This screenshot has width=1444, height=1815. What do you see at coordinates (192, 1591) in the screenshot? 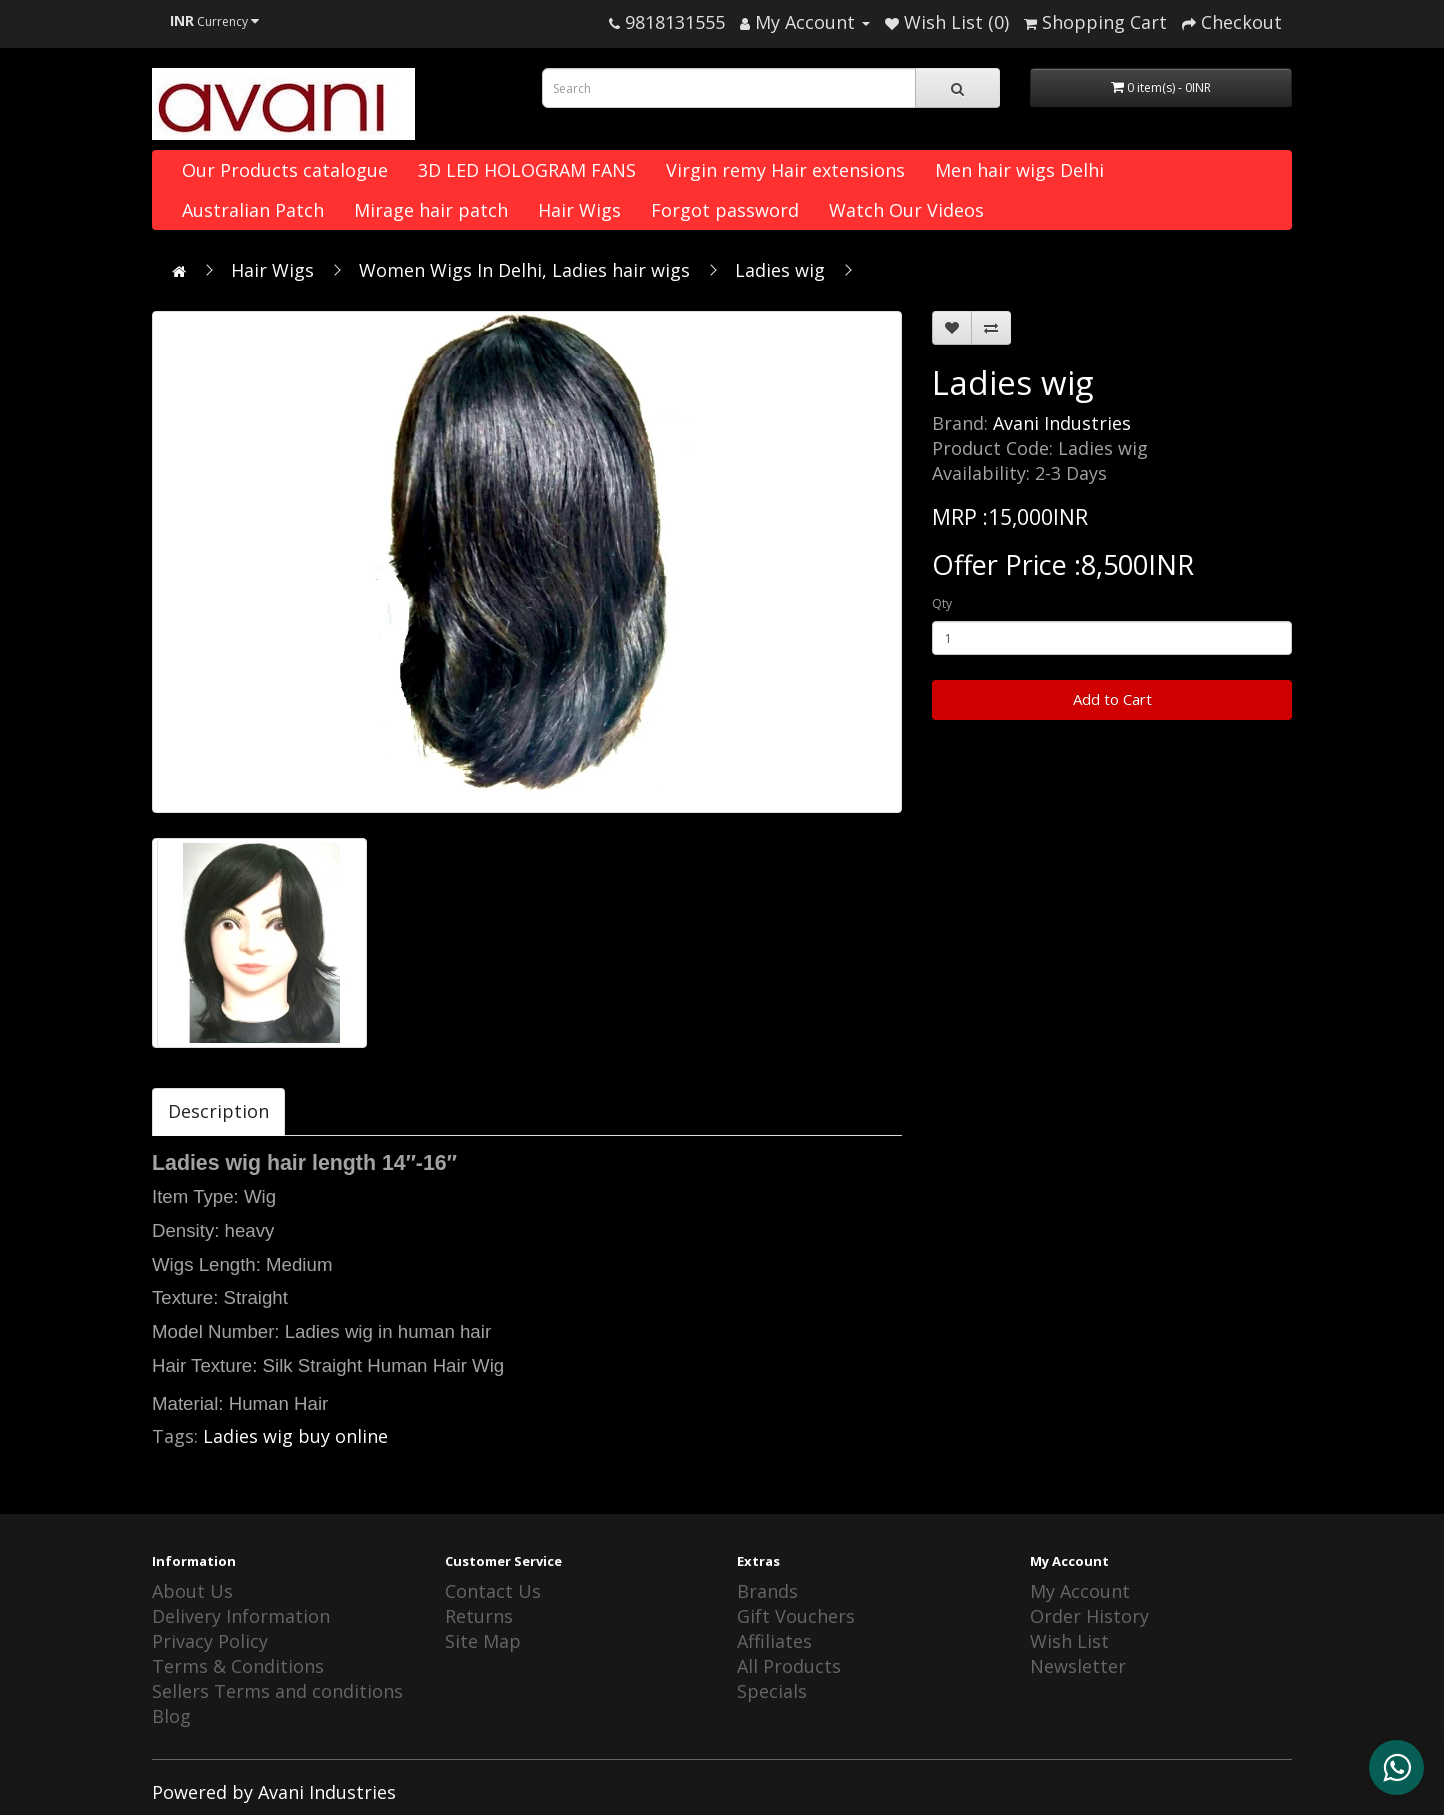
I see `About Us` at bounding box center [192, 1591].